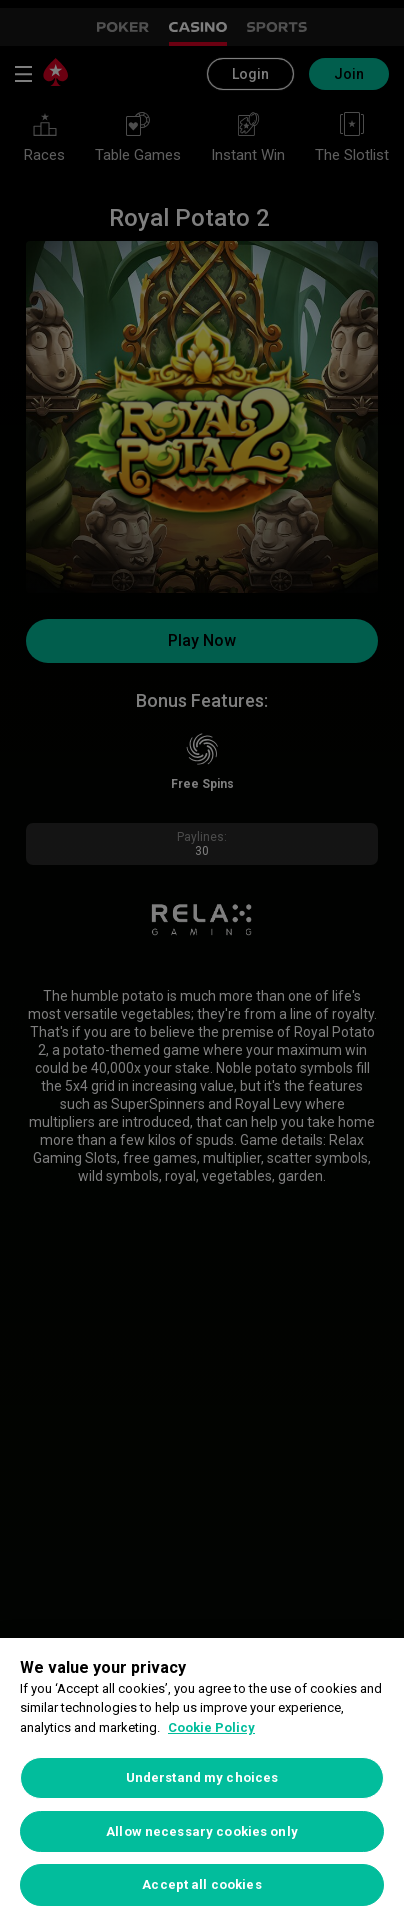 The height and width of the screenshot is (1926, 404). Describe the element at coordinates (202, 1782) in the screenshot. I see `[region]` at that location.